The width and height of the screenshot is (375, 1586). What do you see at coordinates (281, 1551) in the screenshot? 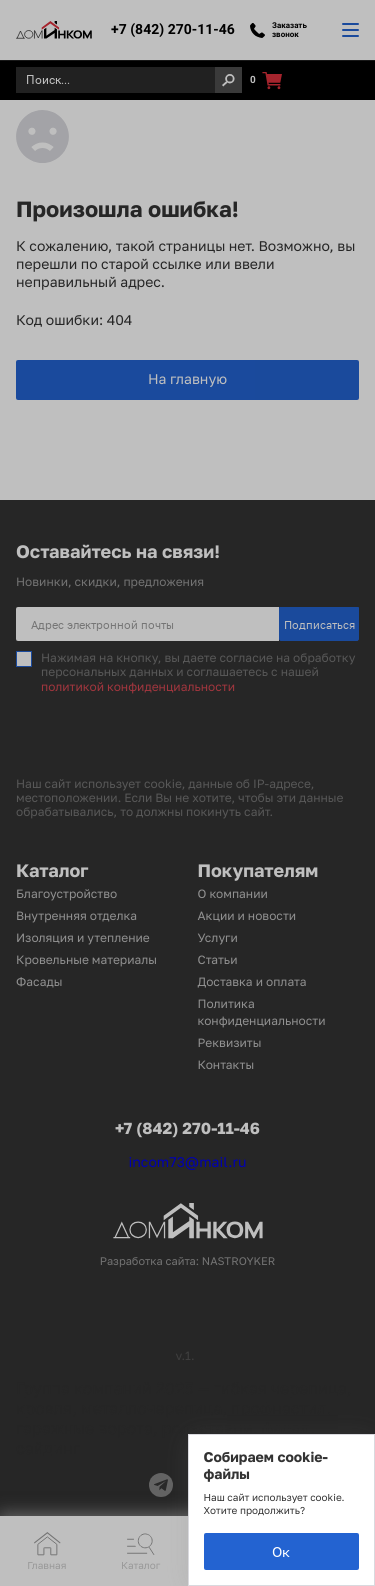
I see `Ок` at bounding box center [281, 1551].